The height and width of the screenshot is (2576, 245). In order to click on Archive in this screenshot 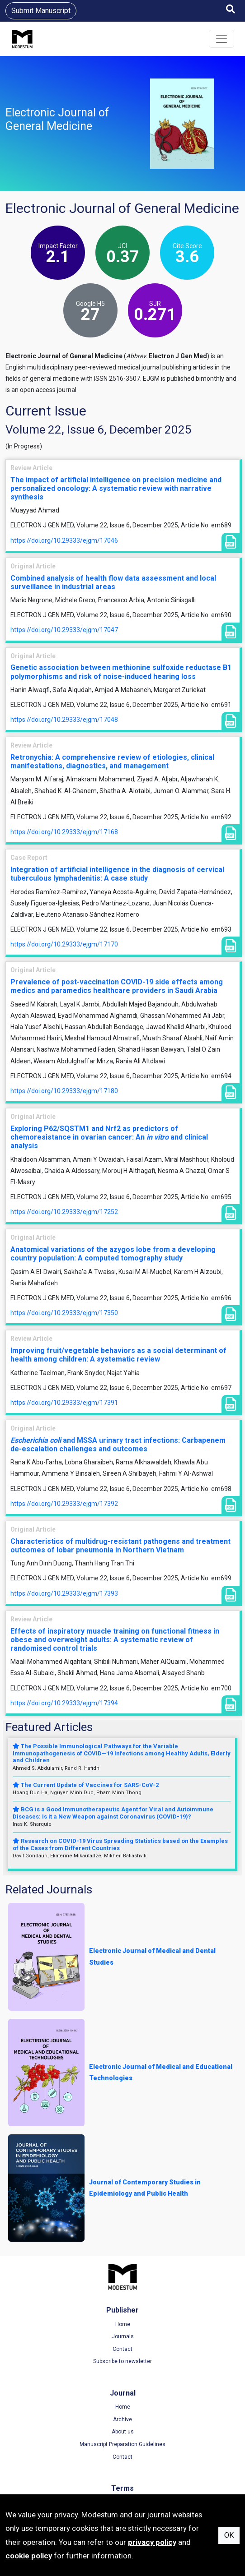, I will do `click(122, 2419)`.